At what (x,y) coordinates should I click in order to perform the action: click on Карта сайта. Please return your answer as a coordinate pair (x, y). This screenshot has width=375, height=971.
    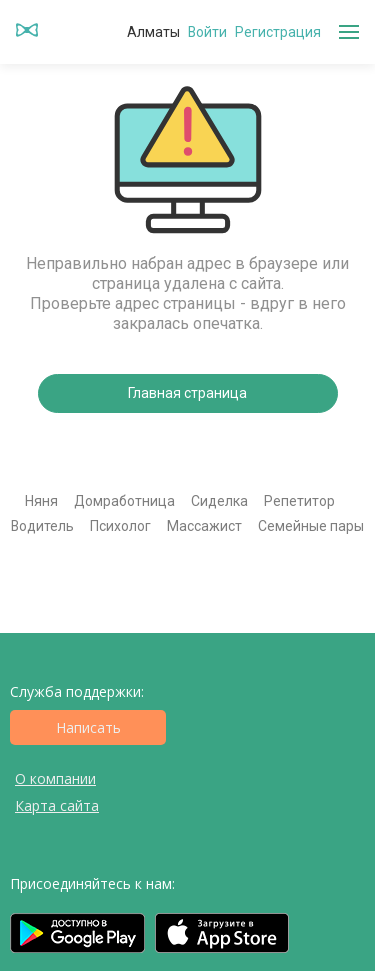
    Looking at the image, I should click on (57, 805).